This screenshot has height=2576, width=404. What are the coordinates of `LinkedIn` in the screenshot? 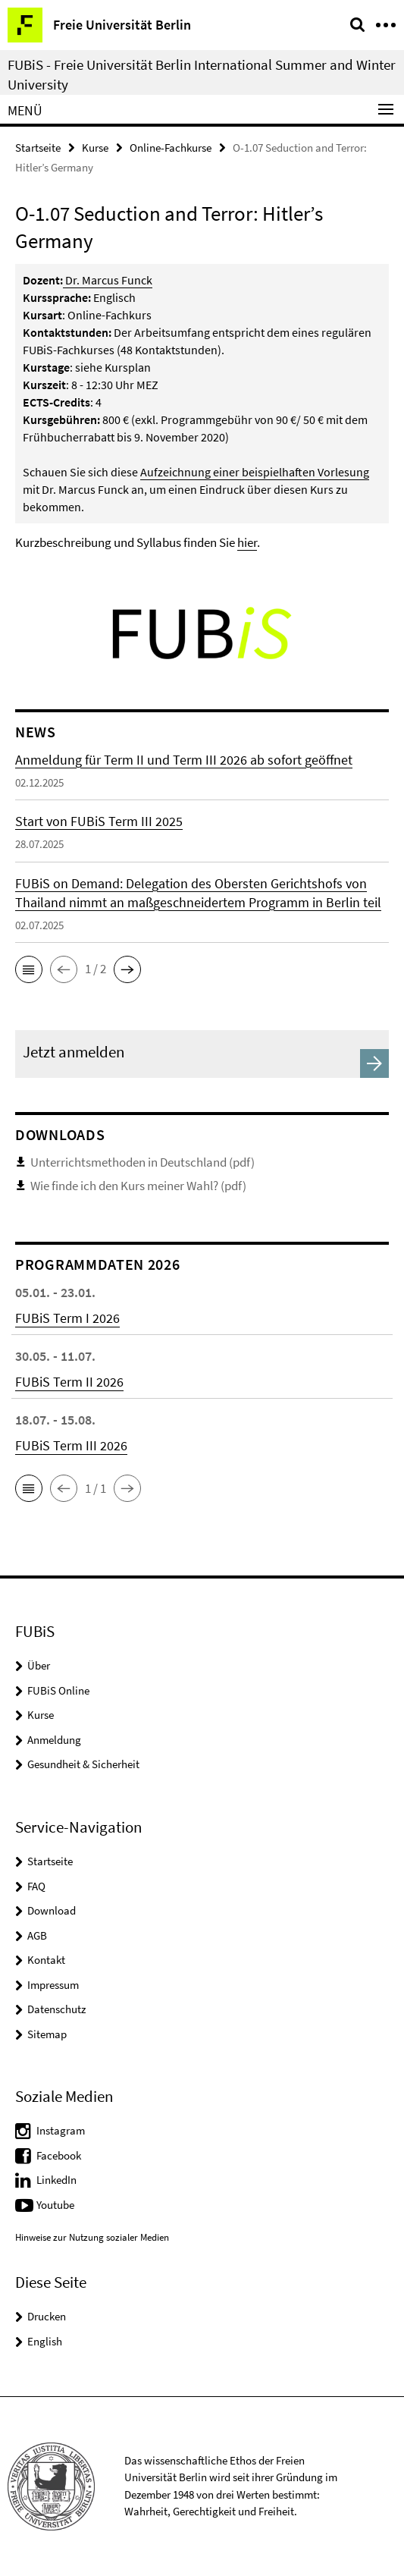 It's located at (56, 2179).